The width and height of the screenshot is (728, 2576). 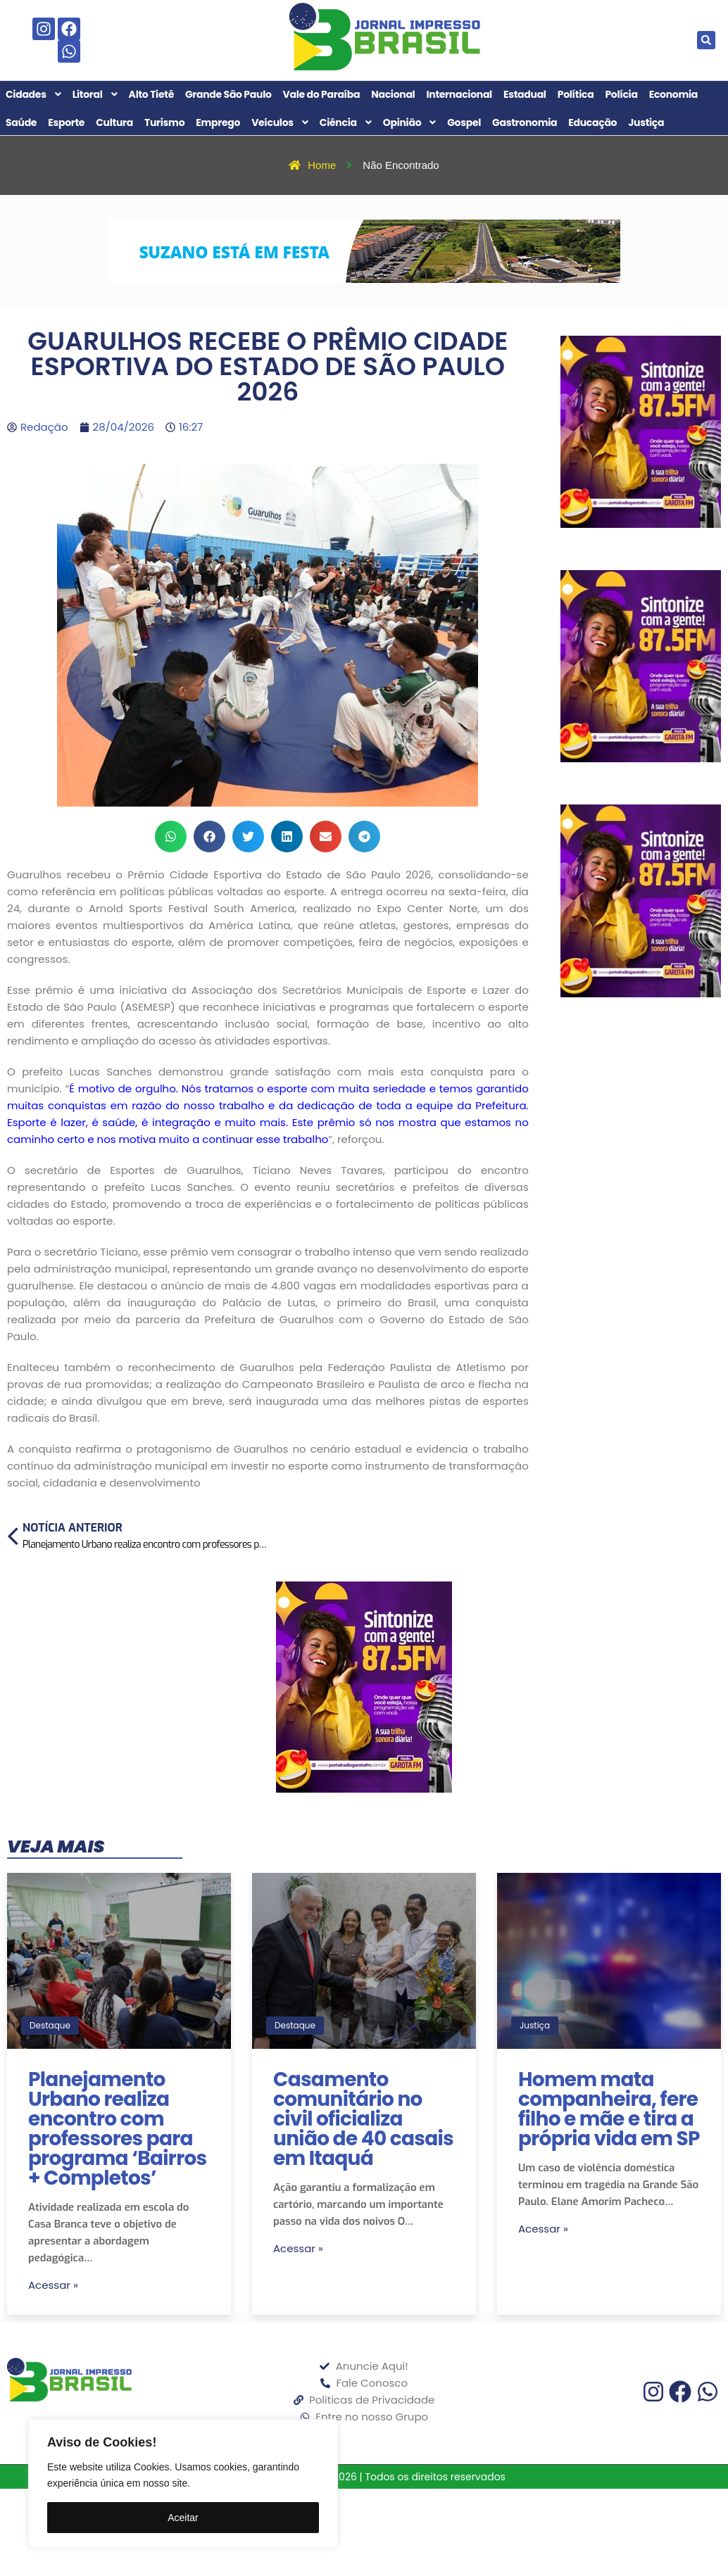 What do you see at coordinates (363, 2119) in the screenshot?
I see `Casamento comunitário no civil oficializa união de 40 casais em Itaquá` at bounding box center [363, 2119].